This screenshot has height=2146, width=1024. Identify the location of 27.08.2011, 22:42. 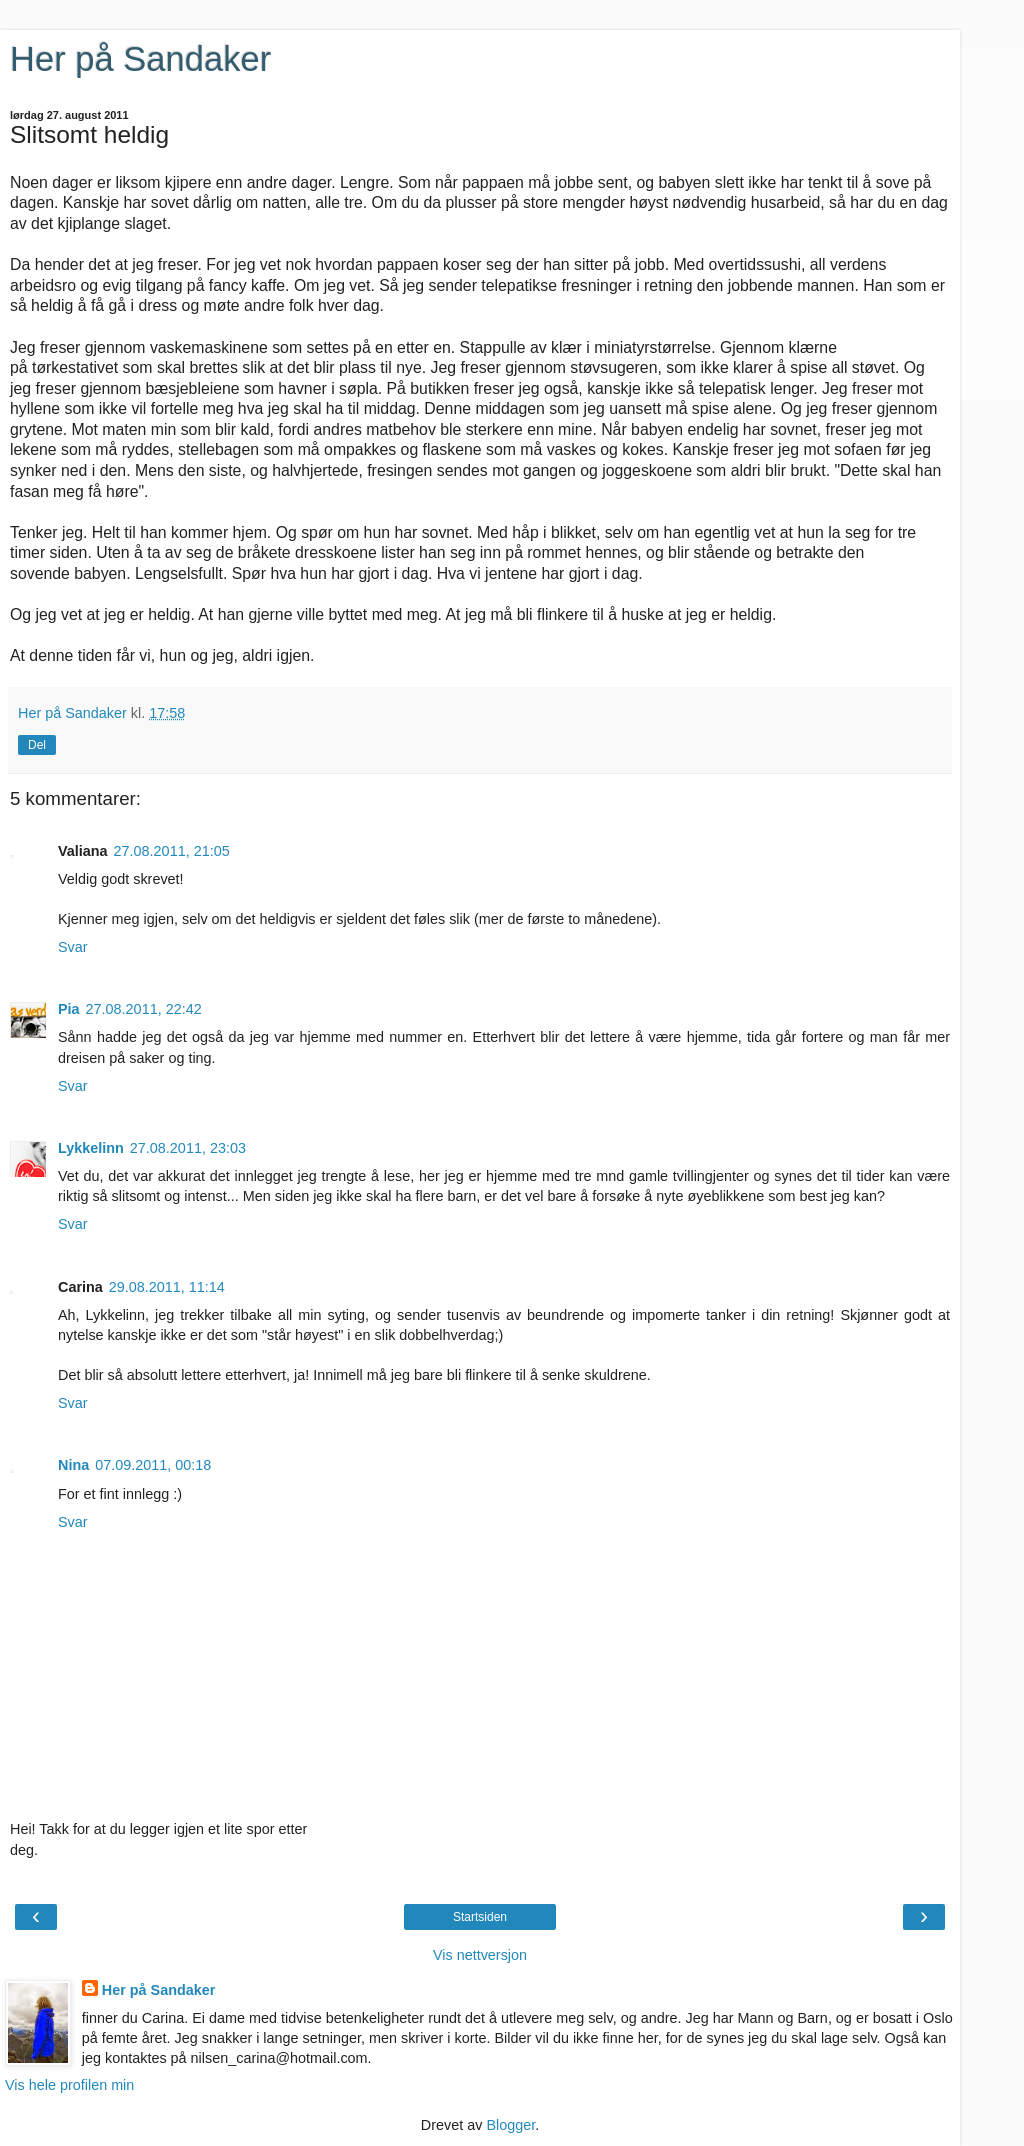
(144, 1009).